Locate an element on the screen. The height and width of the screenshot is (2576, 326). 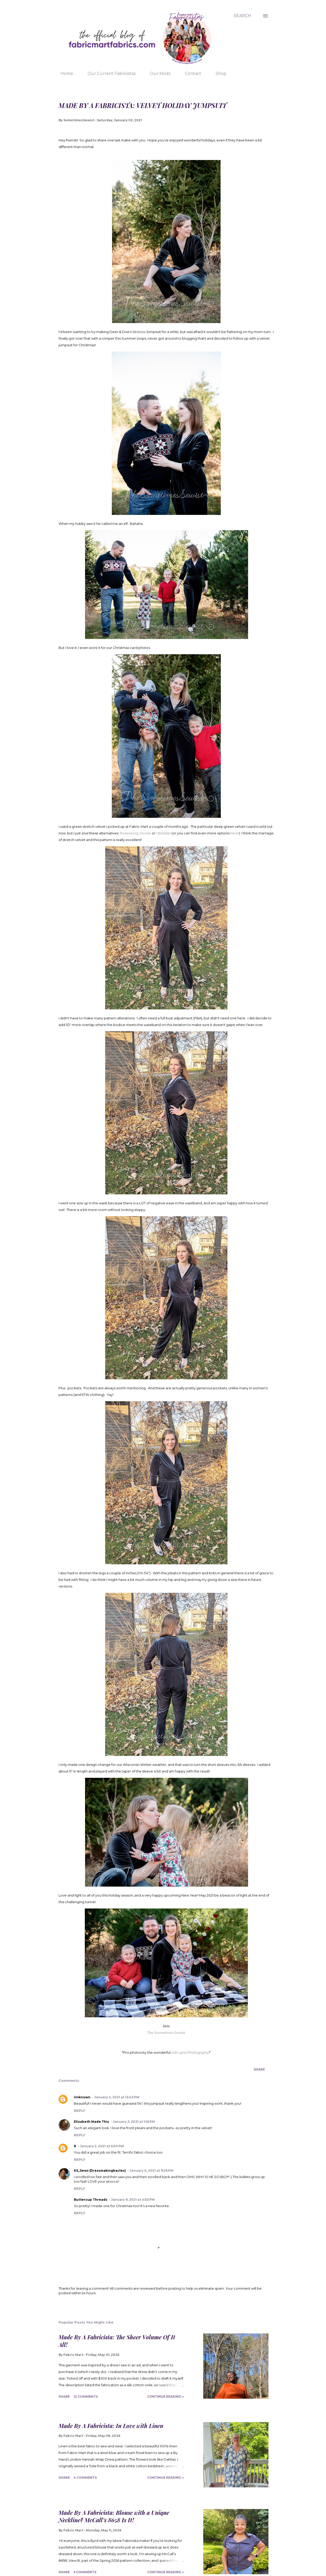
January 2, 2021 at 1:16 PM is located at coordinates (134, 2122).